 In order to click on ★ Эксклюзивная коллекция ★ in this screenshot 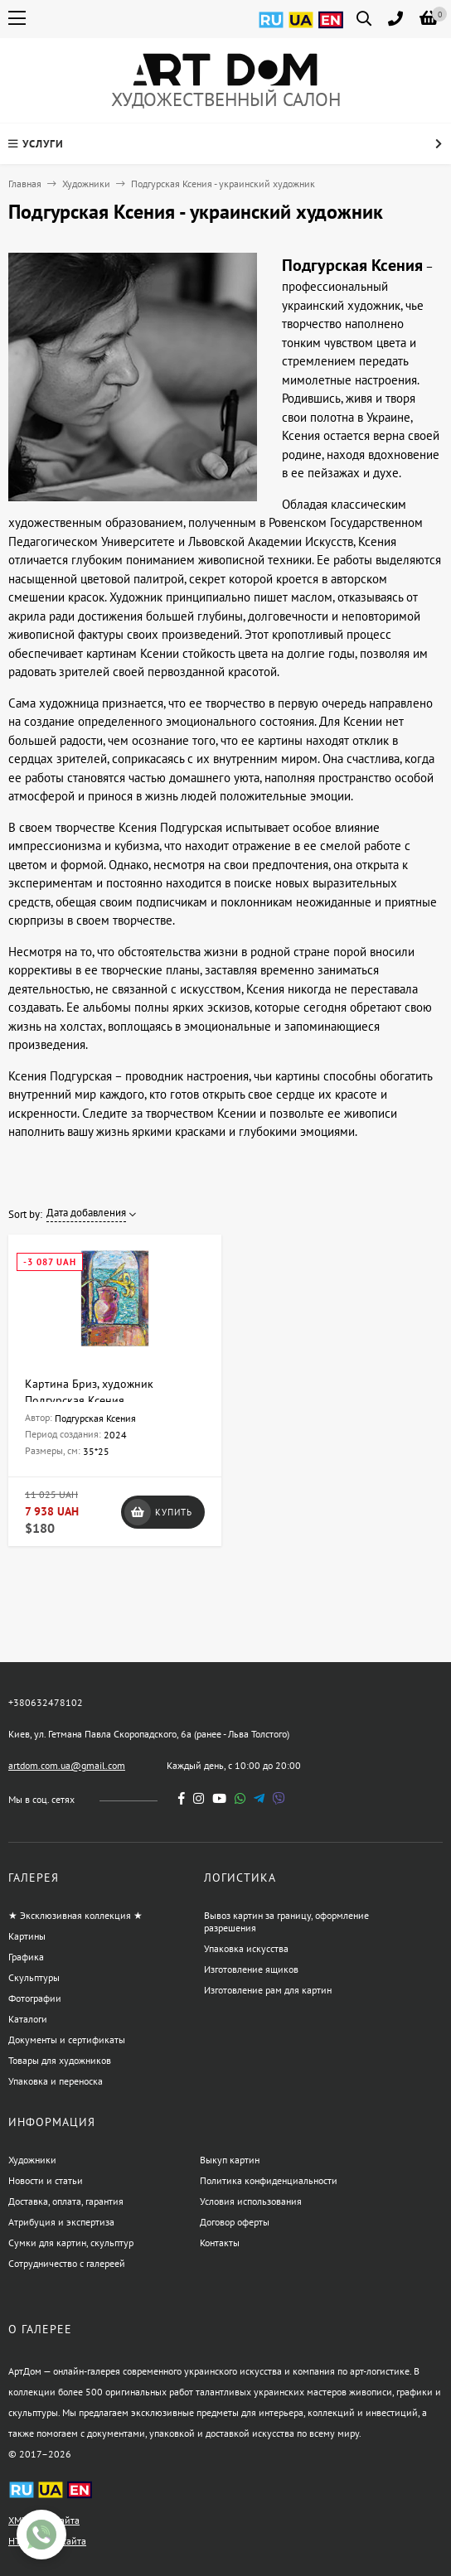, I will do `click(75, 1915)`.